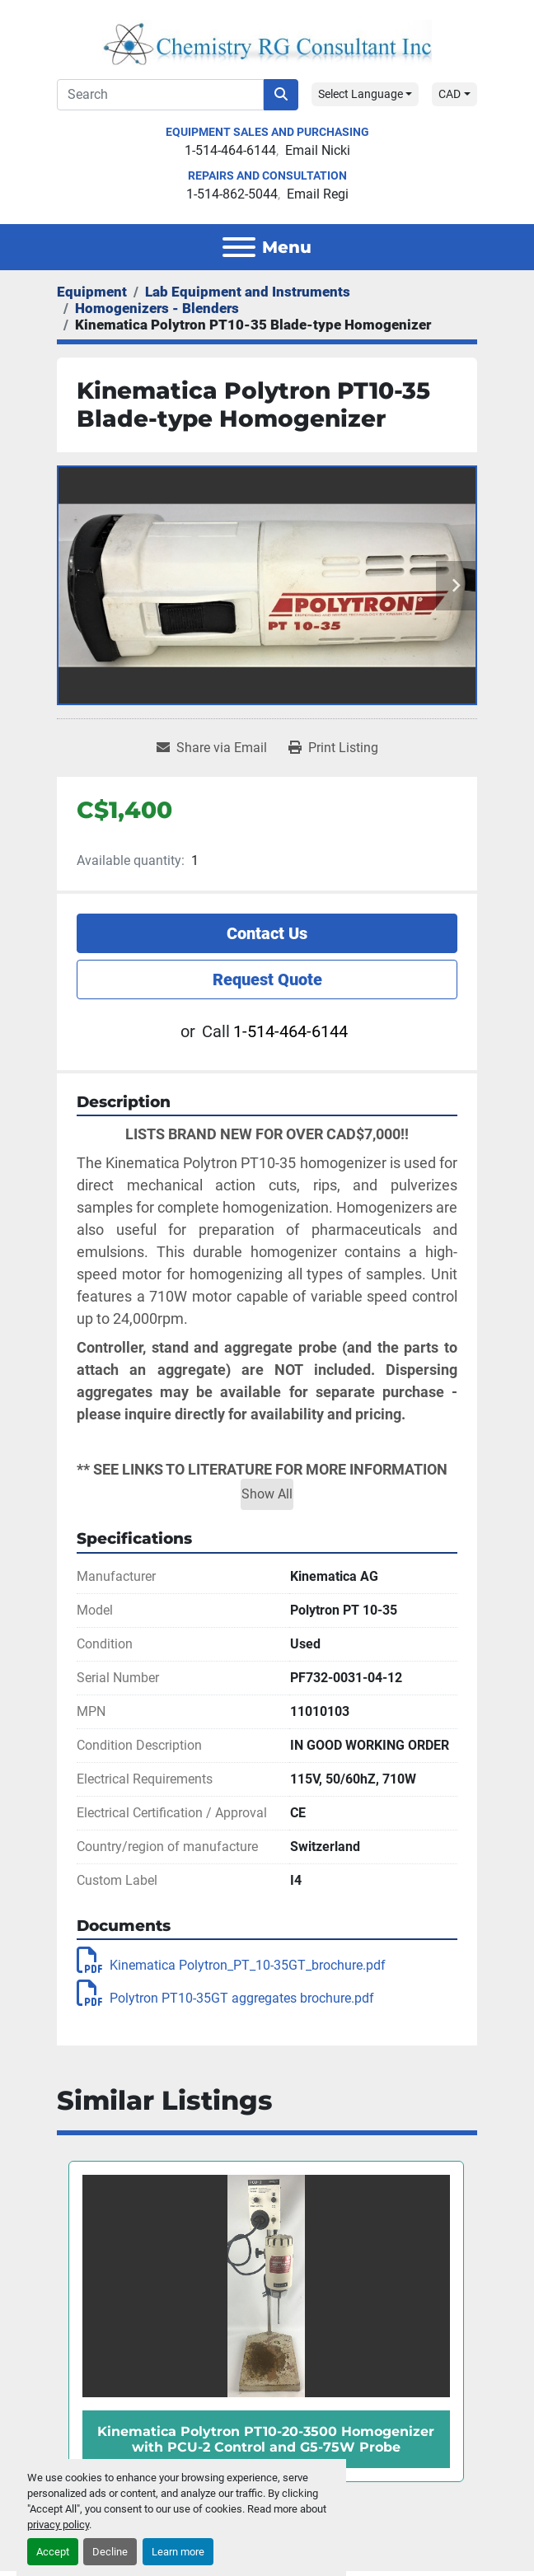 The width and height of the screenshot is (534, 2576). Describe the element at coordinates (230, 150) in the screenshot. I see `1-514-464-6144` at that location.